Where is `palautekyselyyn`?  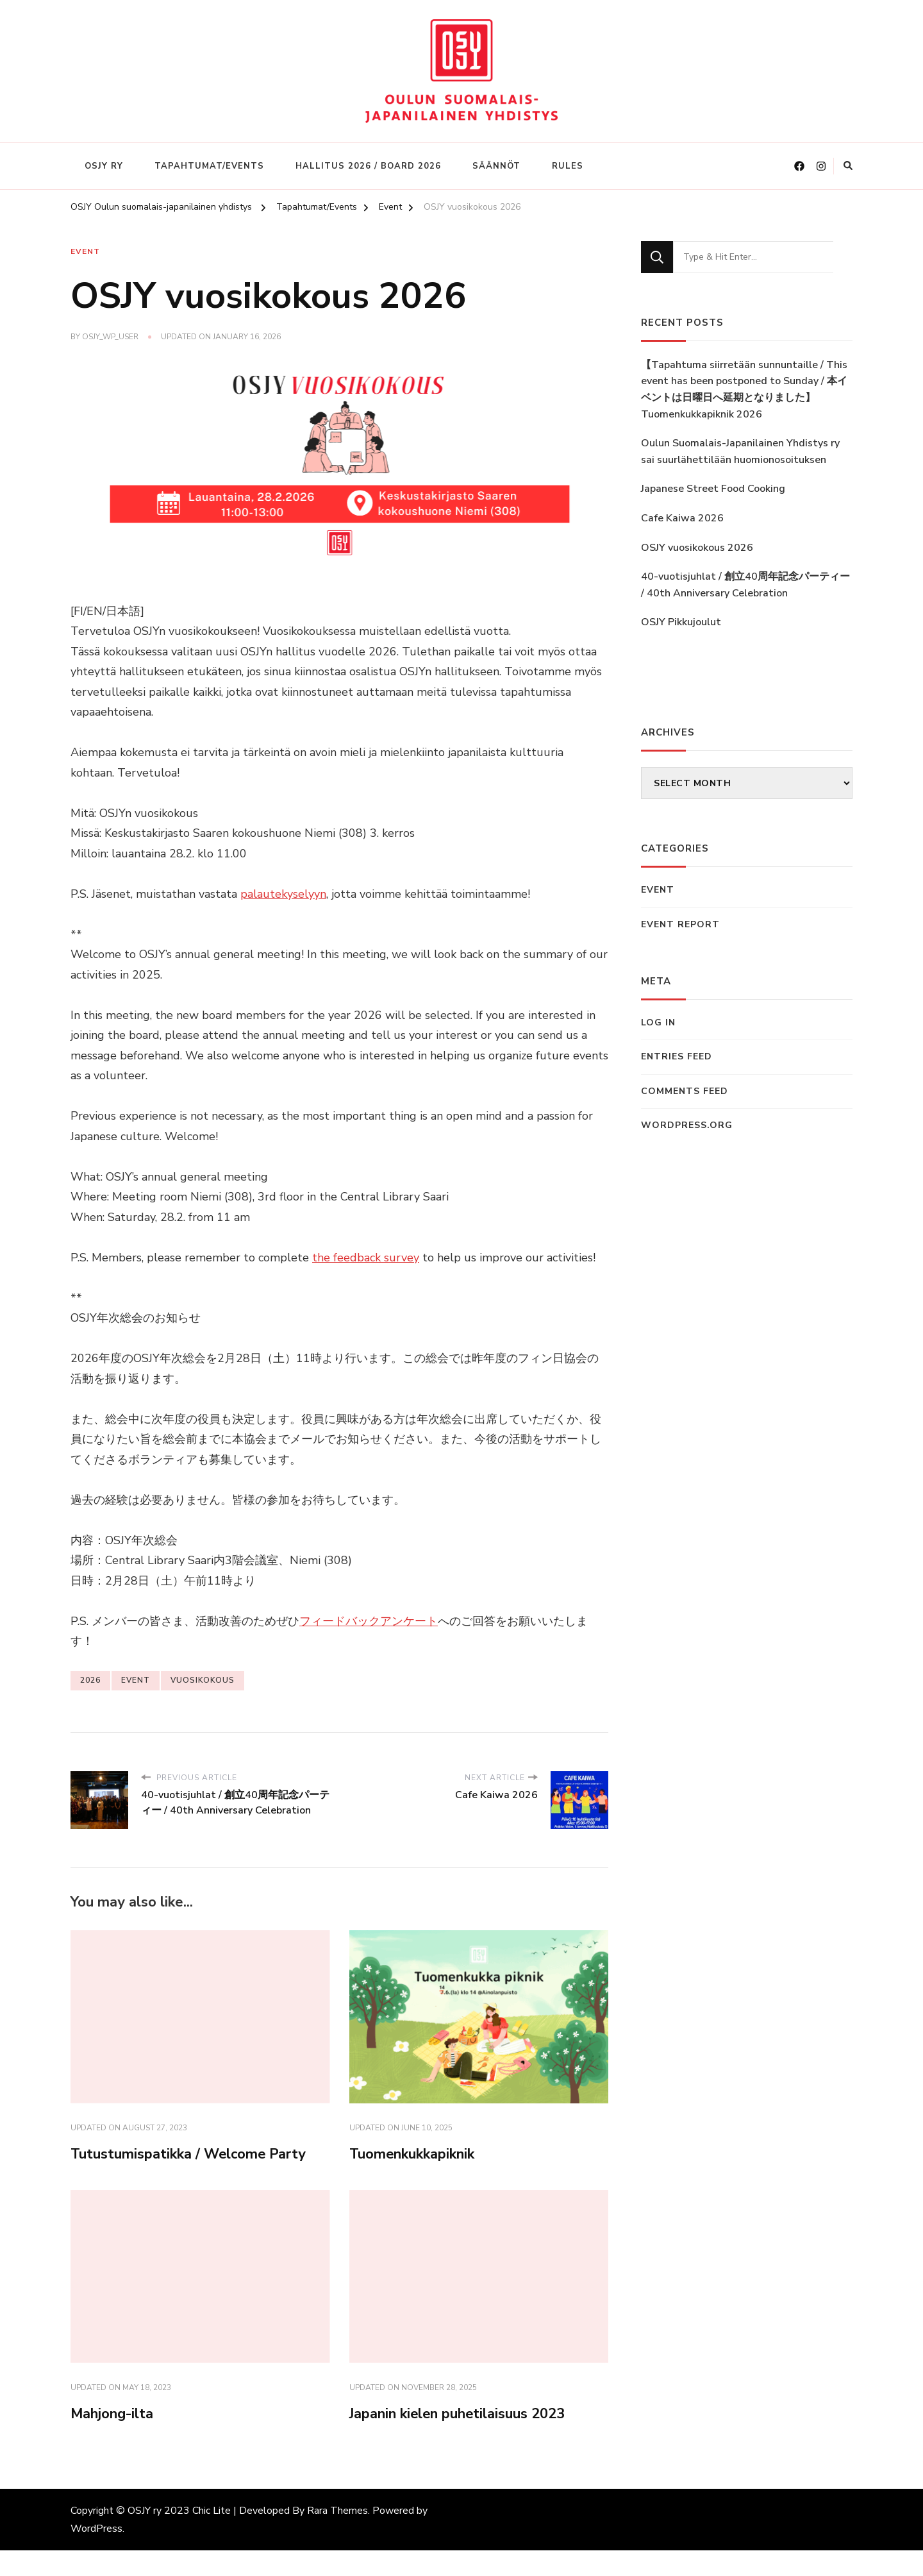 palautekyselyyn is located at coordinates (283, 892).